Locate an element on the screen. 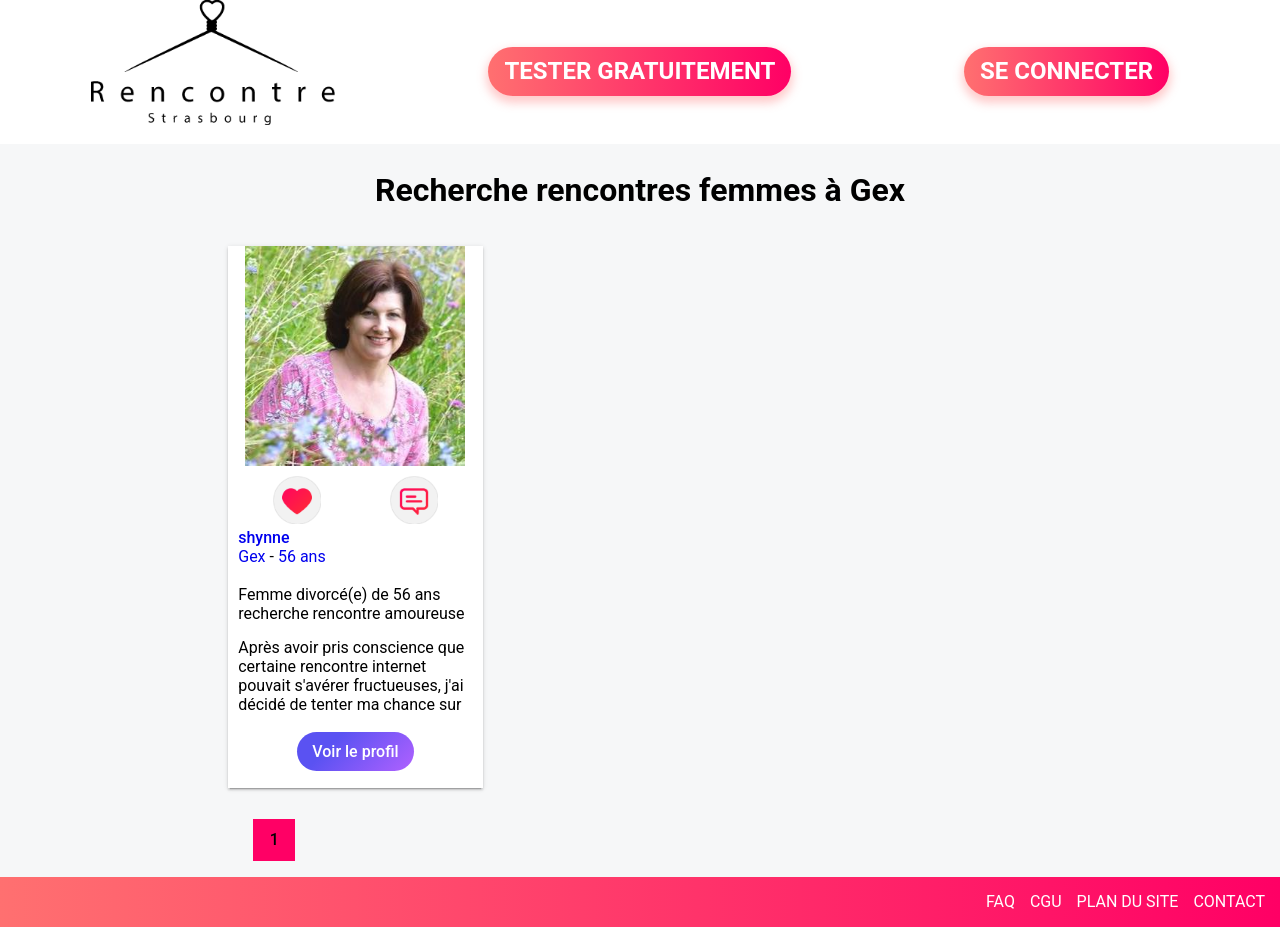  PLAN DU SITE is located at coordinates (1128, 901).